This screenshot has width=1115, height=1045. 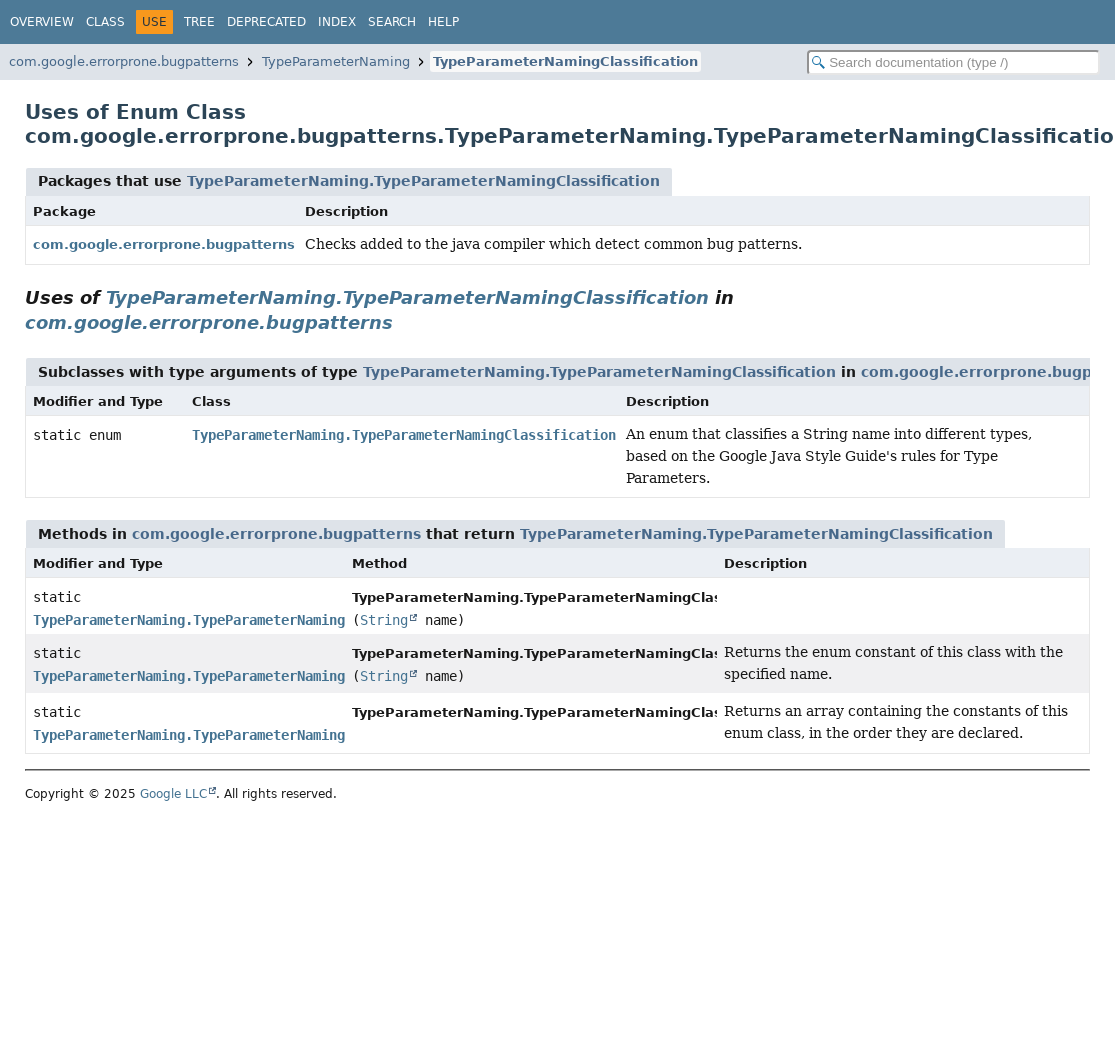 What do you see at coordinates (565, 61) in the screenshot?
I see `TypeParameterNamingClassification` at bounding box center [565, 61].